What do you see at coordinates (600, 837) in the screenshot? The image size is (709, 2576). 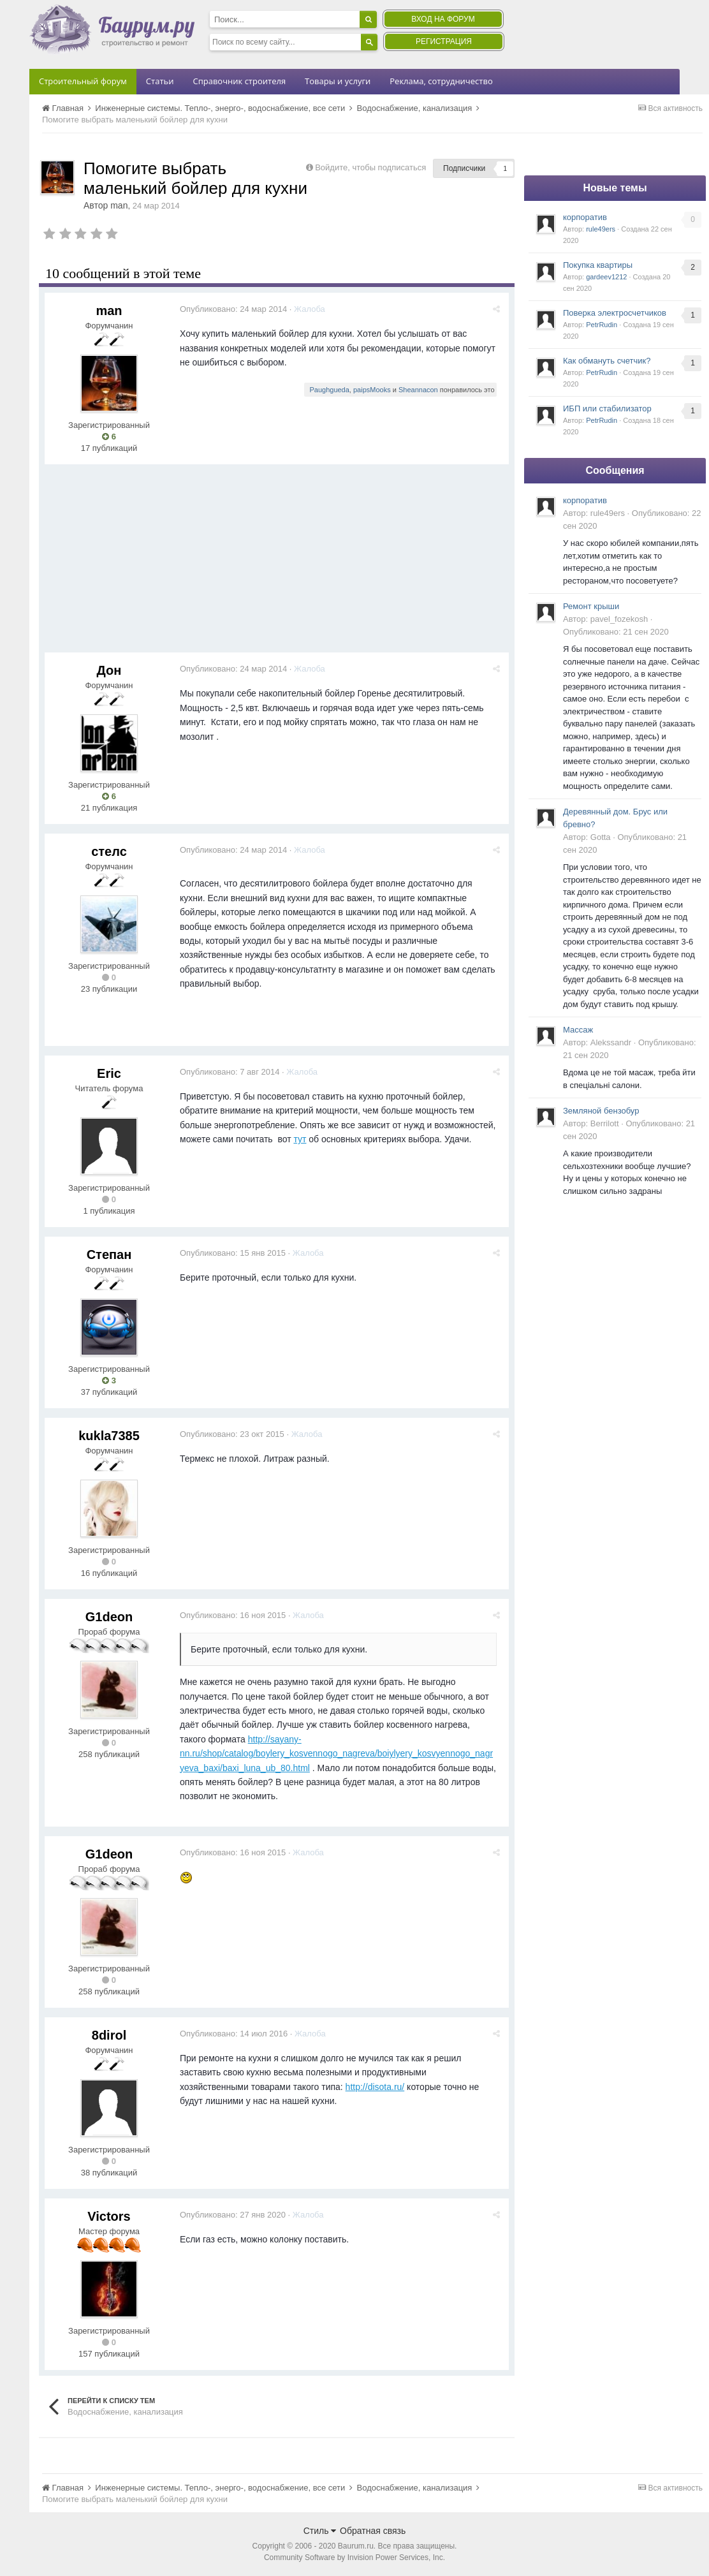 I see `Gotta` at bounding box center [600, 837].